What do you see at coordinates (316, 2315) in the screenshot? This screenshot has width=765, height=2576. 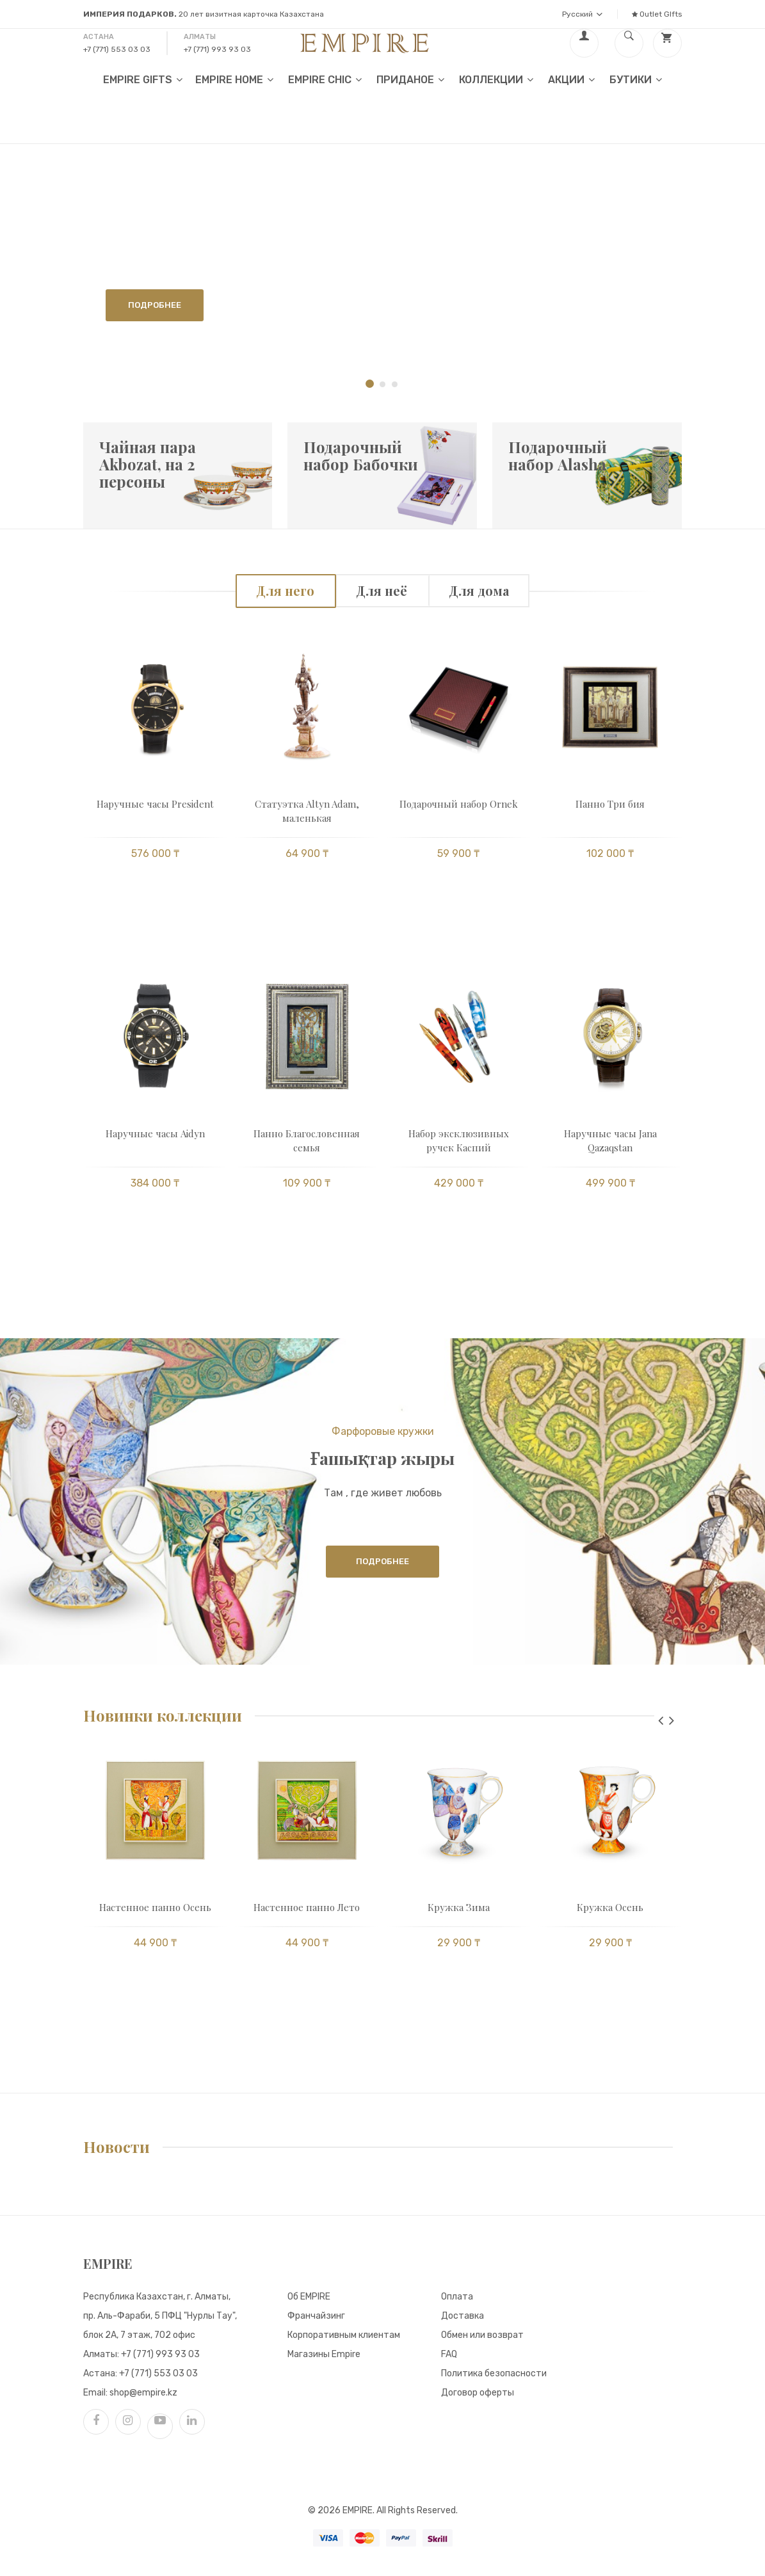 I see `Франчайзинг` at bounding box center [316, 2315].